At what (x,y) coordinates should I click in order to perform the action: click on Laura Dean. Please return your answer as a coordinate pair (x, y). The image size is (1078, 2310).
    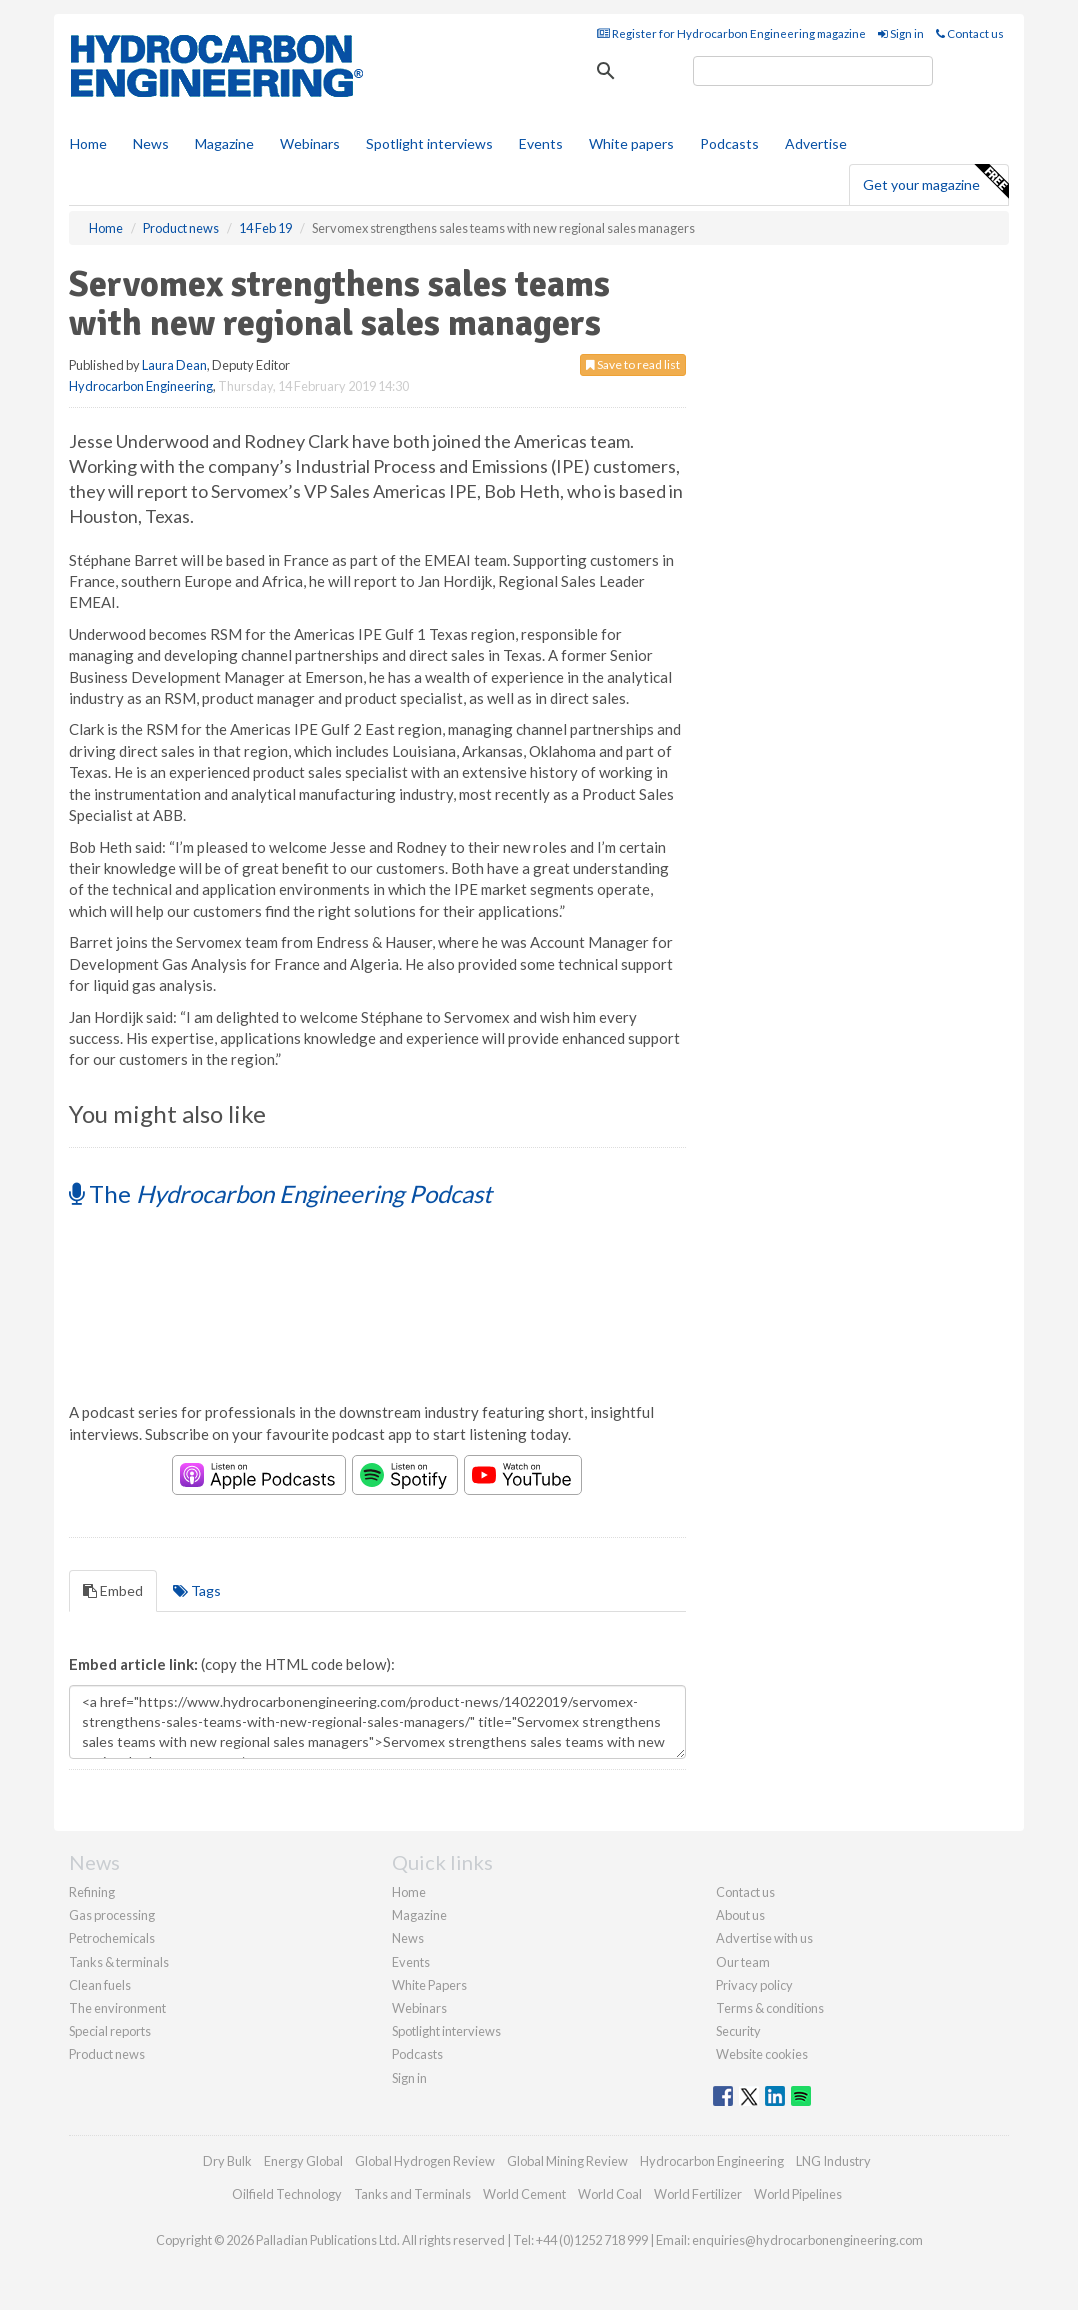
    Looking at the image, I should click on (174, 365).